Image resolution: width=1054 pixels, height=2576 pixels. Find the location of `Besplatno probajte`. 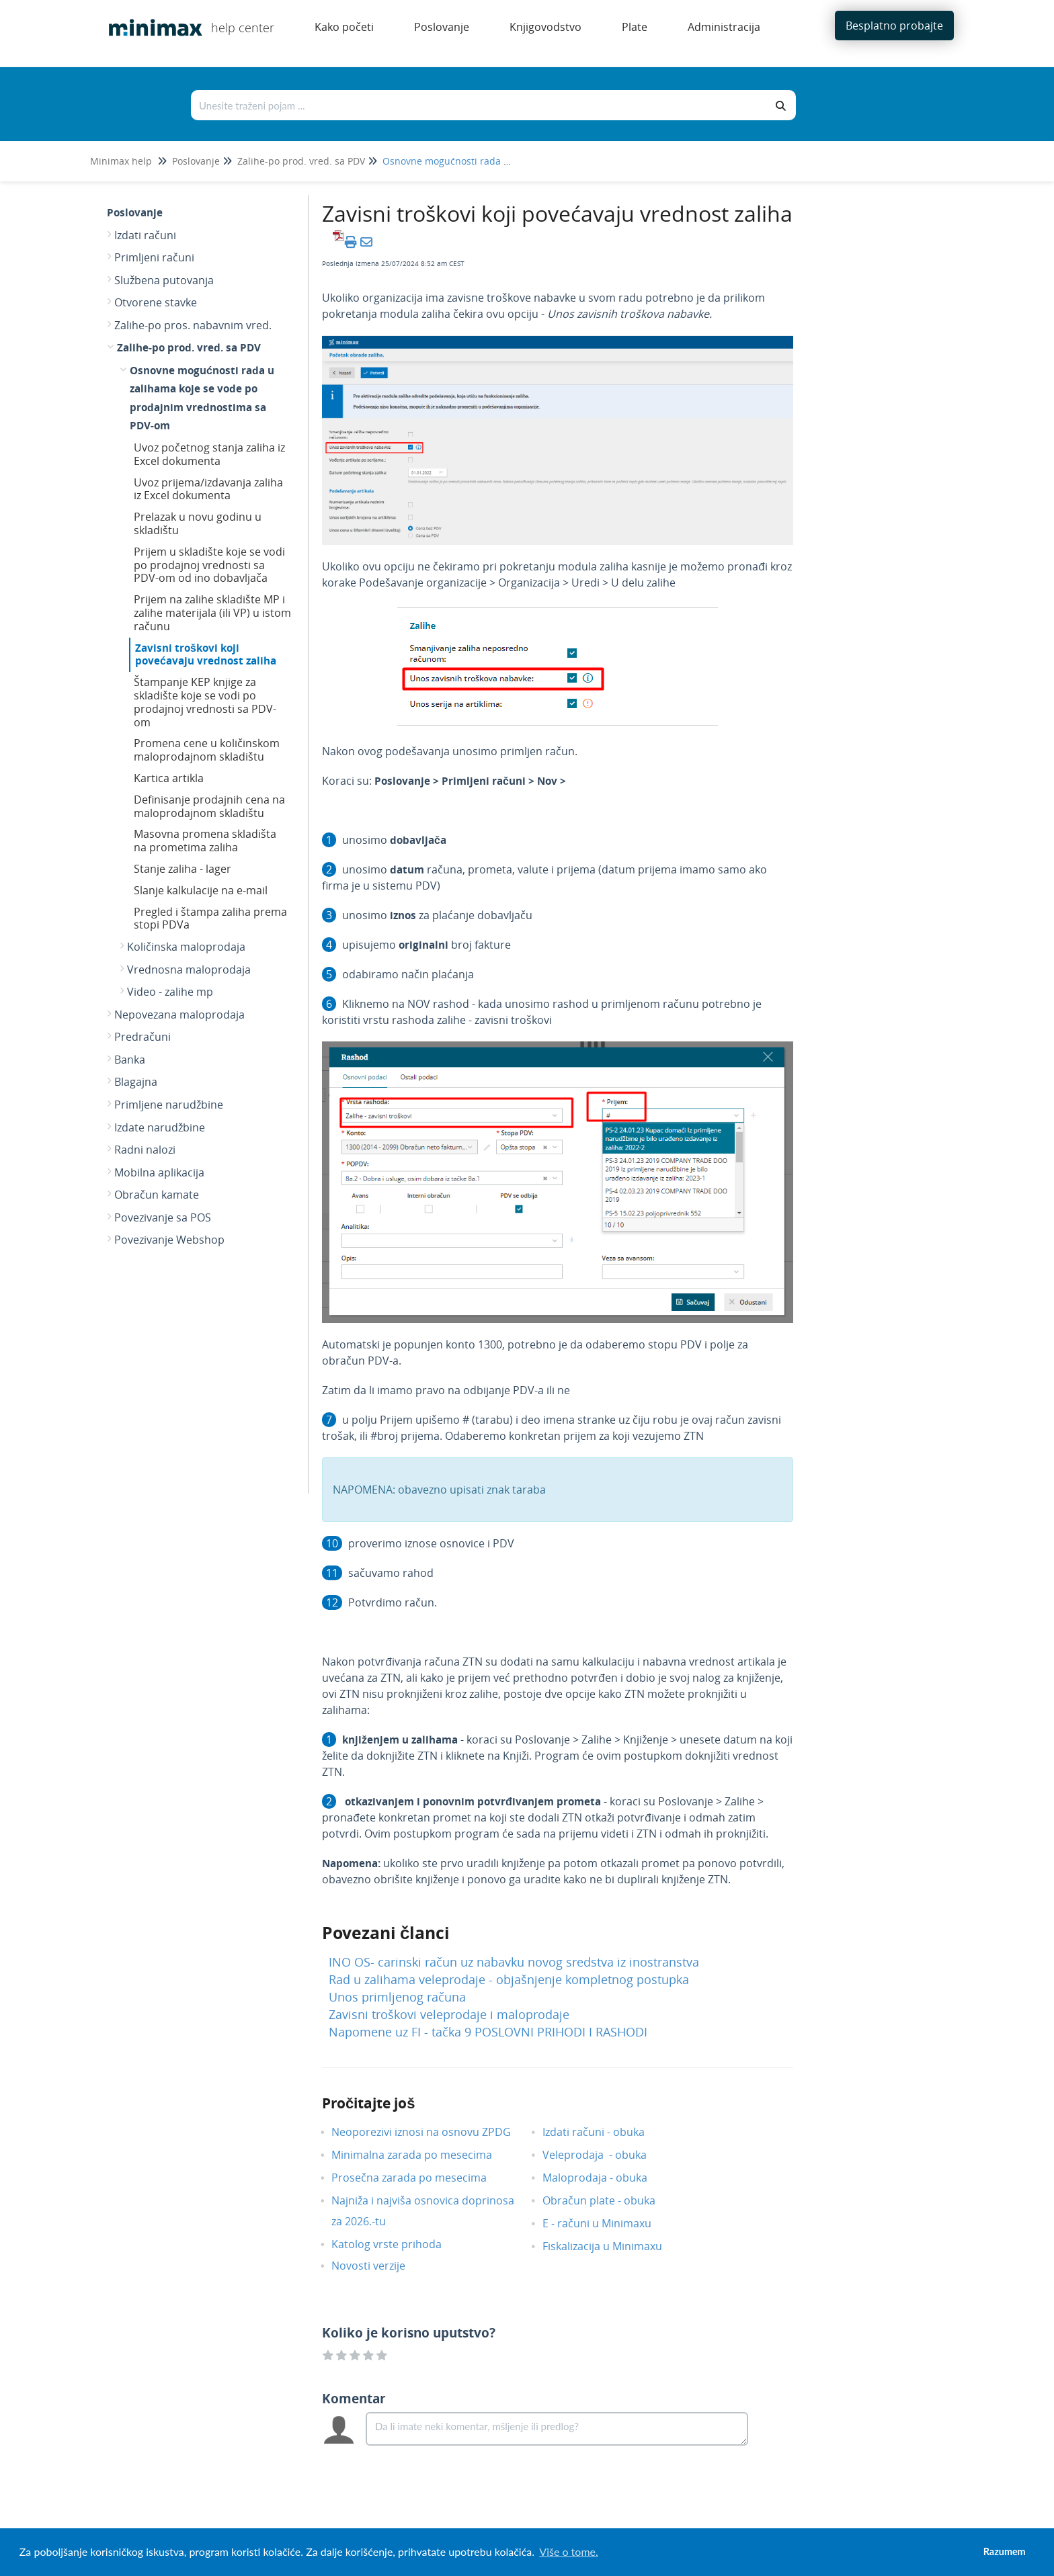

Besplatno probajte is located at coordinates (894, 25).